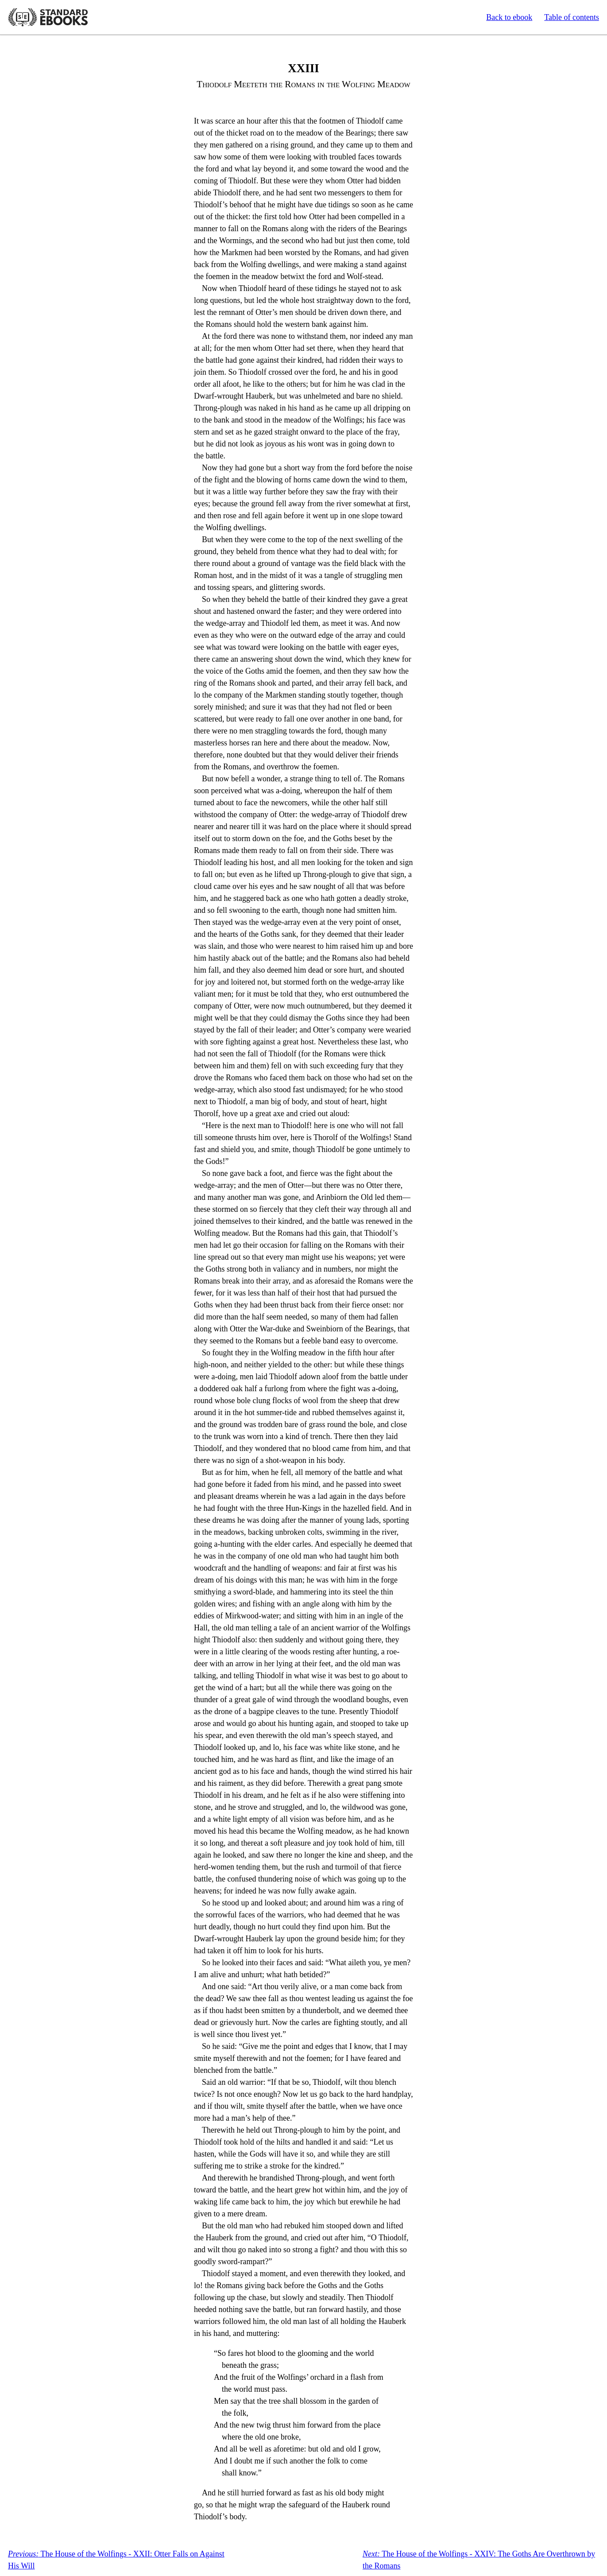 Image resolution: width=607 pixels, height=2576 pixels. What do you see at coordinates (509, 17) in the screenshot?
I see `Back to ebook` at bounding box center [509, 17].